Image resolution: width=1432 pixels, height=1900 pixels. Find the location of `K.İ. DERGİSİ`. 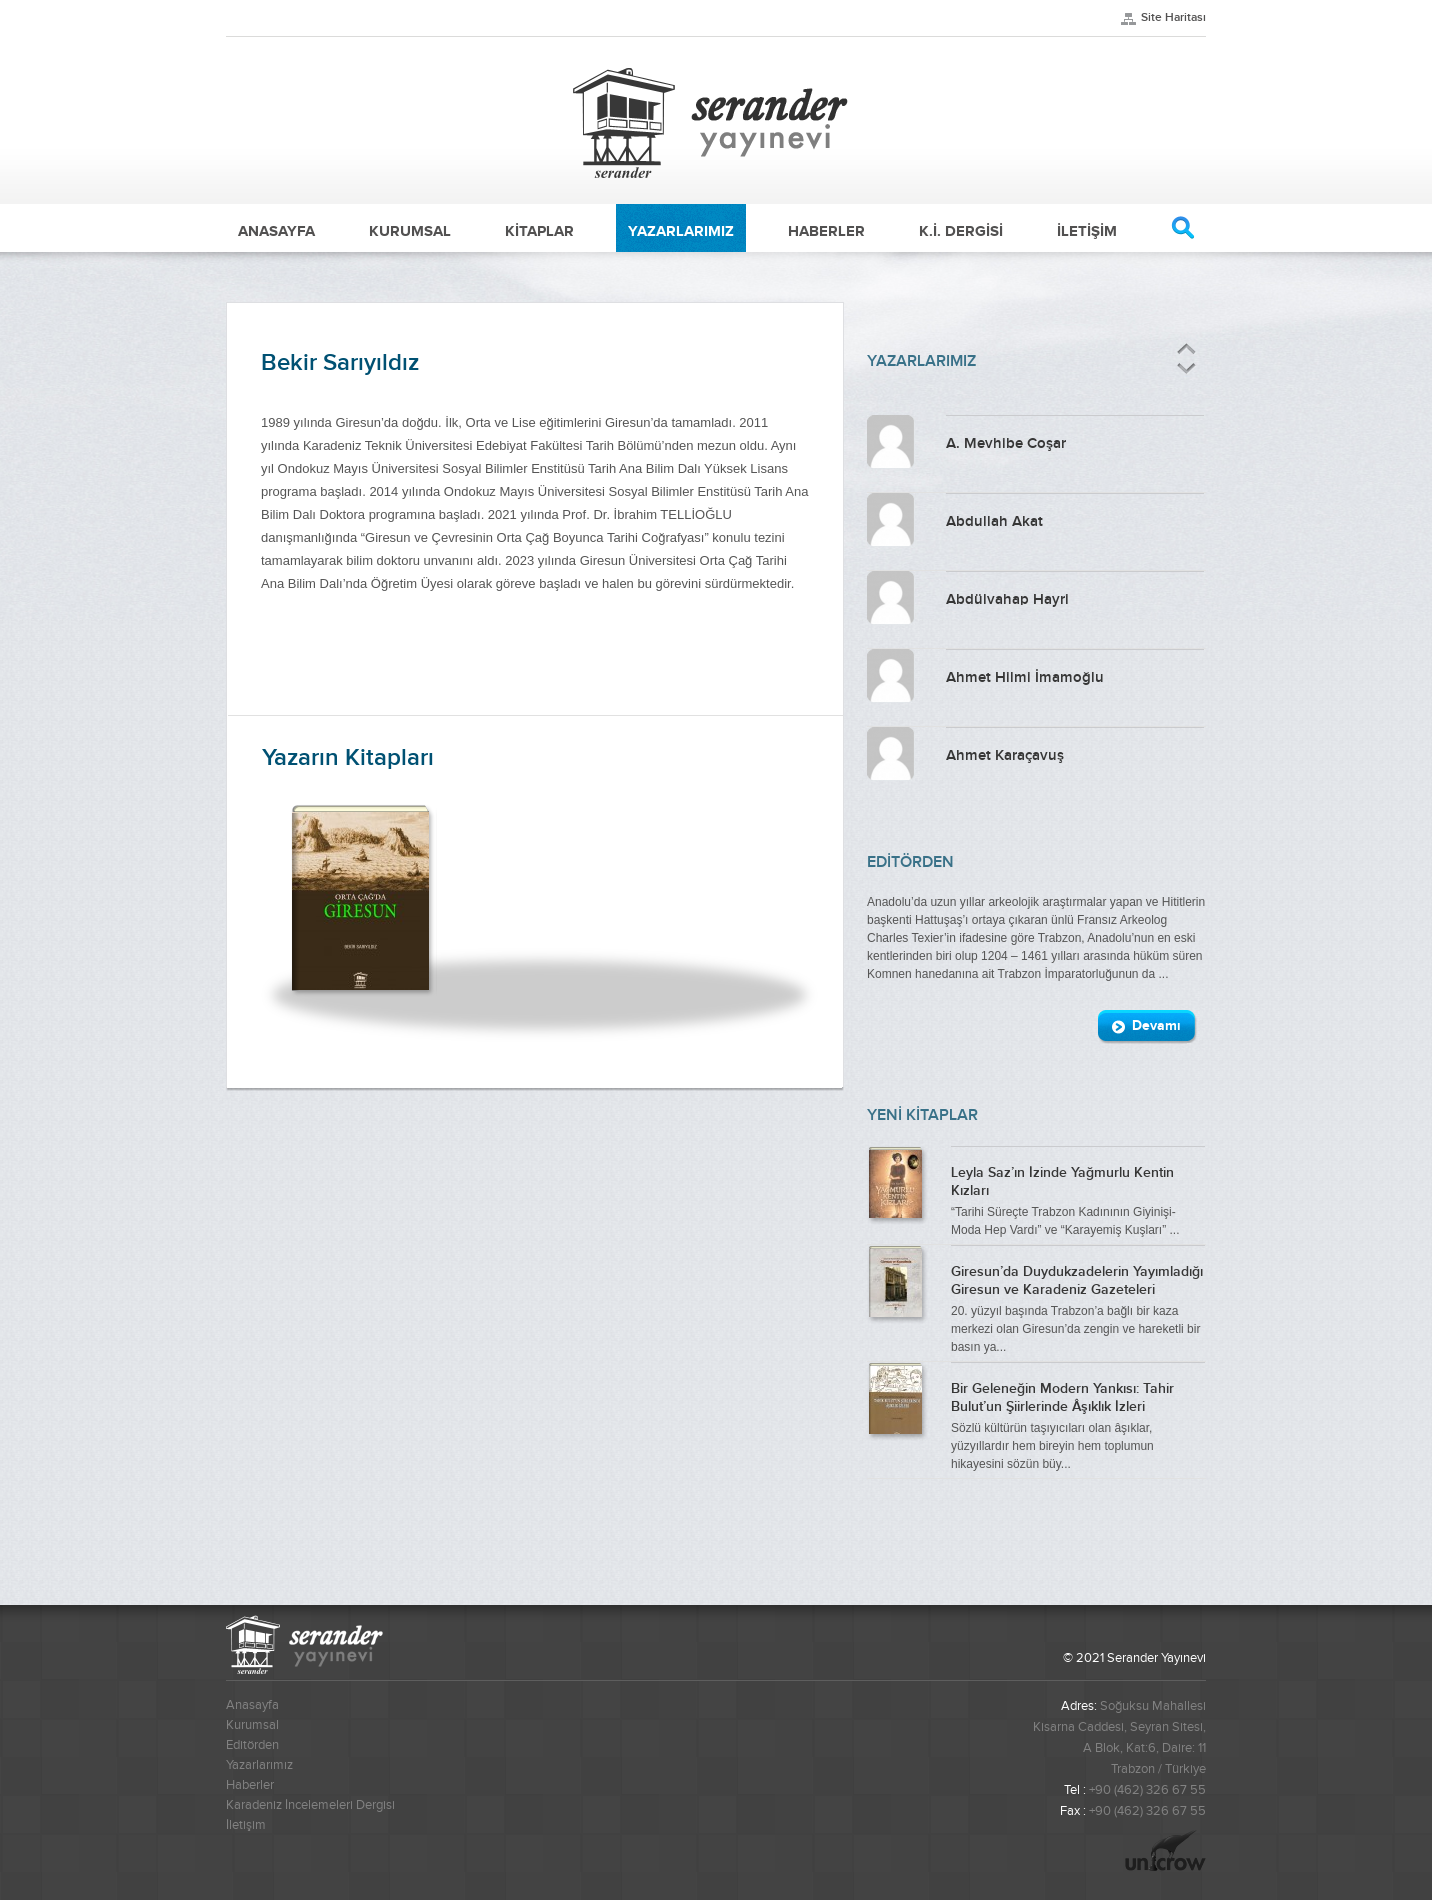

K.İ. DERGİSİ is located at coordinates (961, 231).